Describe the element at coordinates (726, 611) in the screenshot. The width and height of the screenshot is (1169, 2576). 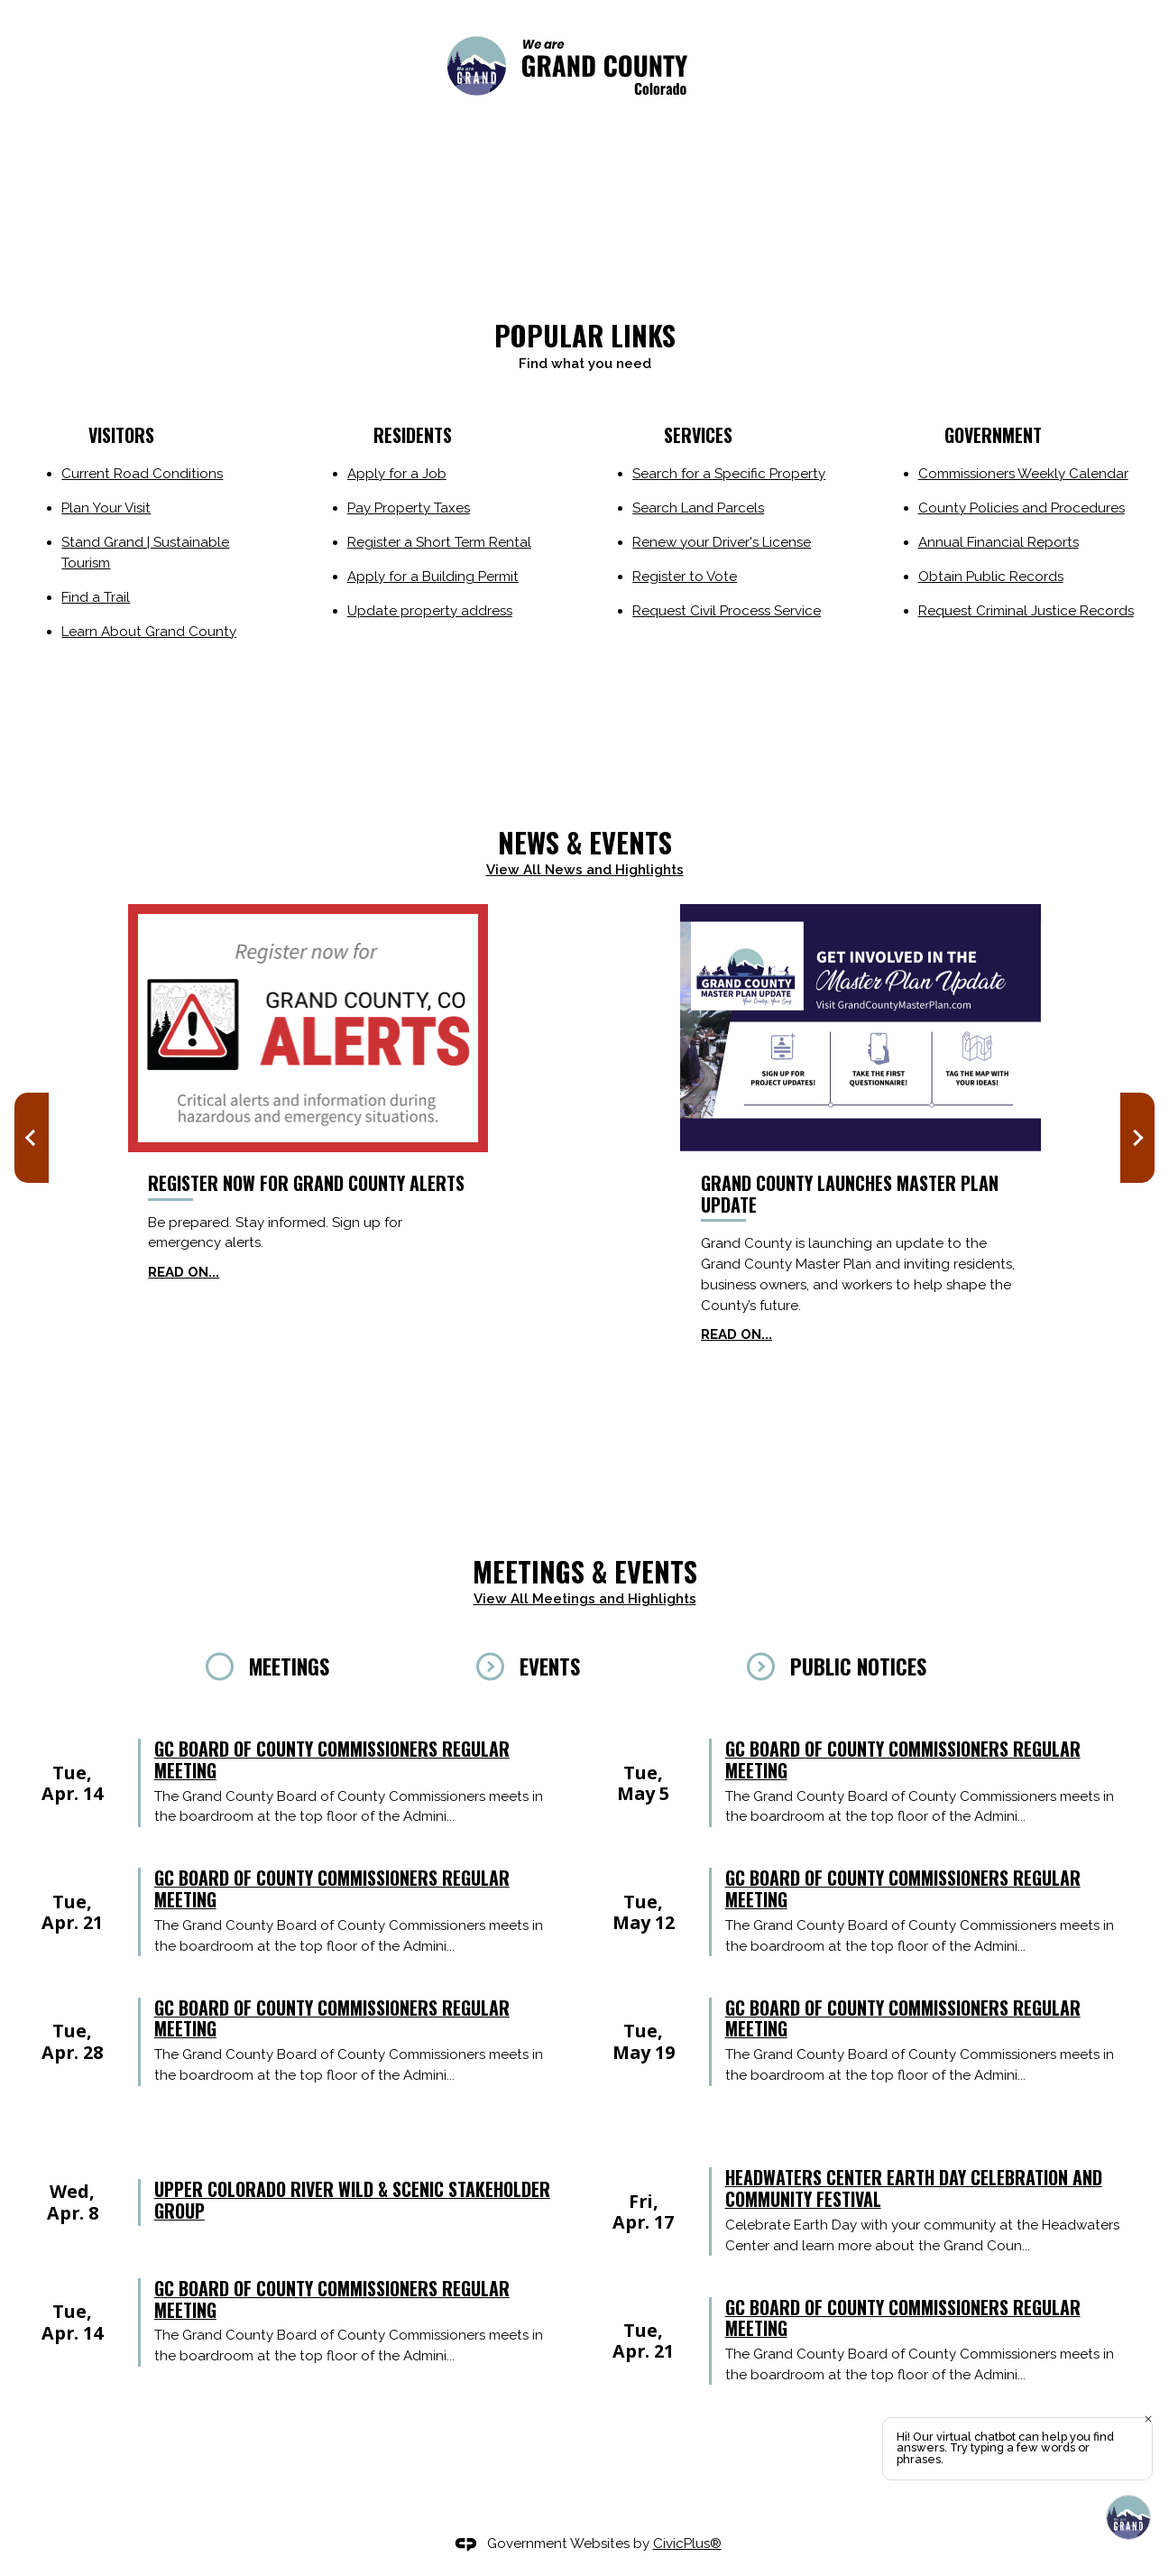
I see `Request Civil Process Service` at that location.